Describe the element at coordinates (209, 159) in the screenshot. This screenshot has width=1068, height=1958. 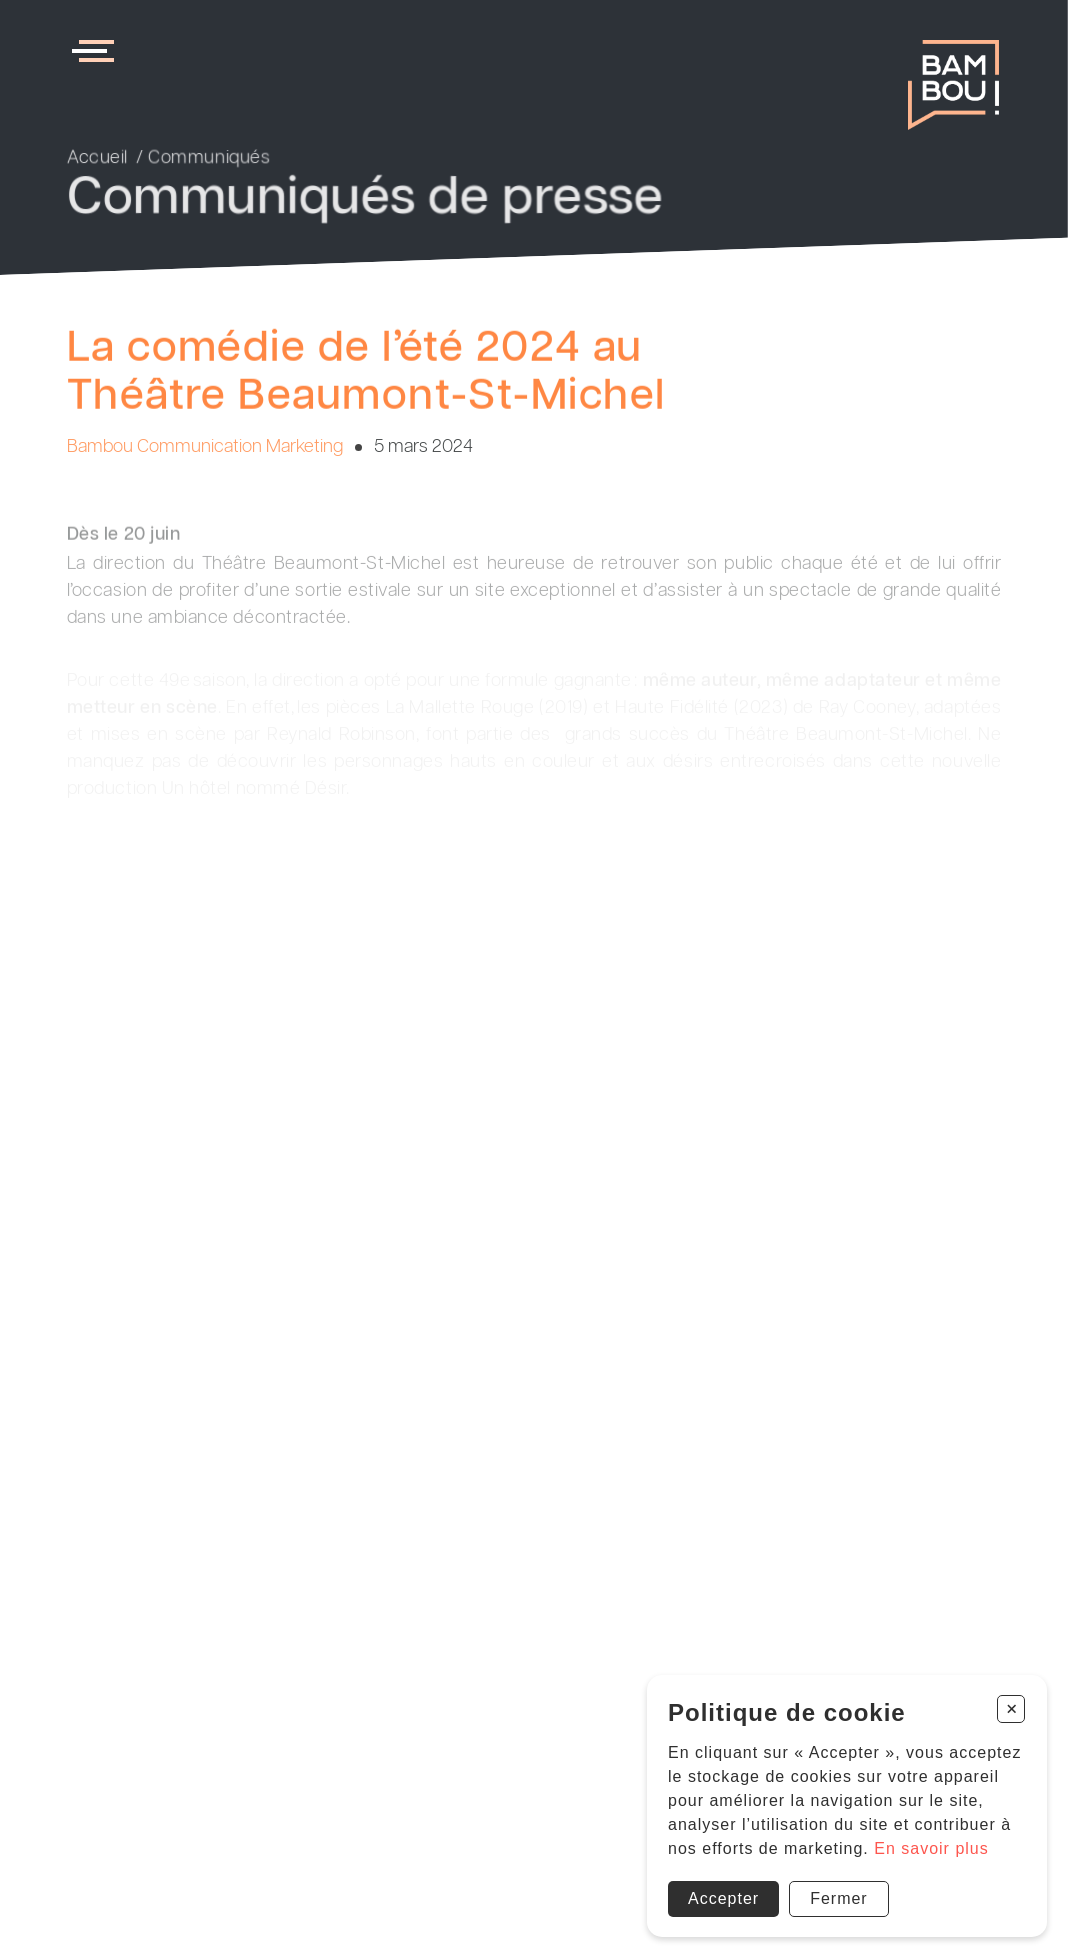
I see `Communiqués` at that location.